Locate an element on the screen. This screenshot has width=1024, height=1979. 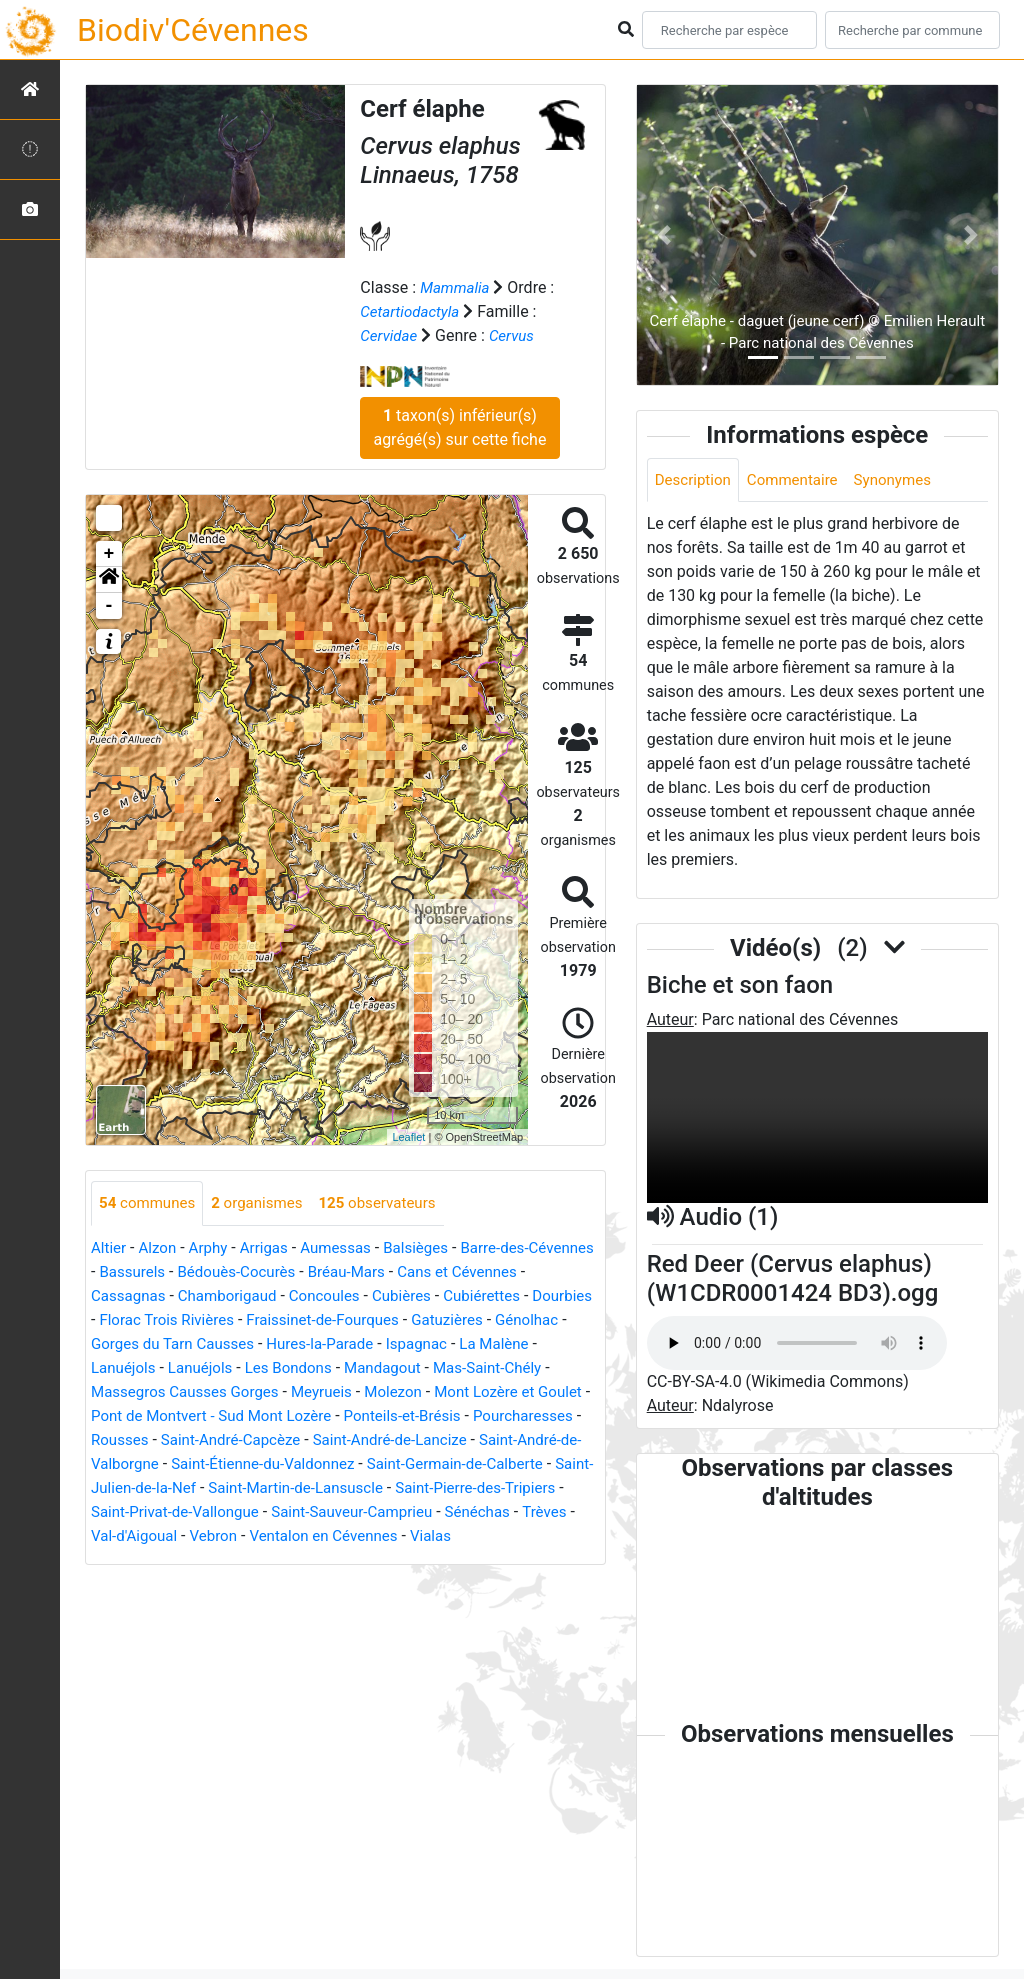
Leaflet is located at coordinates (408, 1137).